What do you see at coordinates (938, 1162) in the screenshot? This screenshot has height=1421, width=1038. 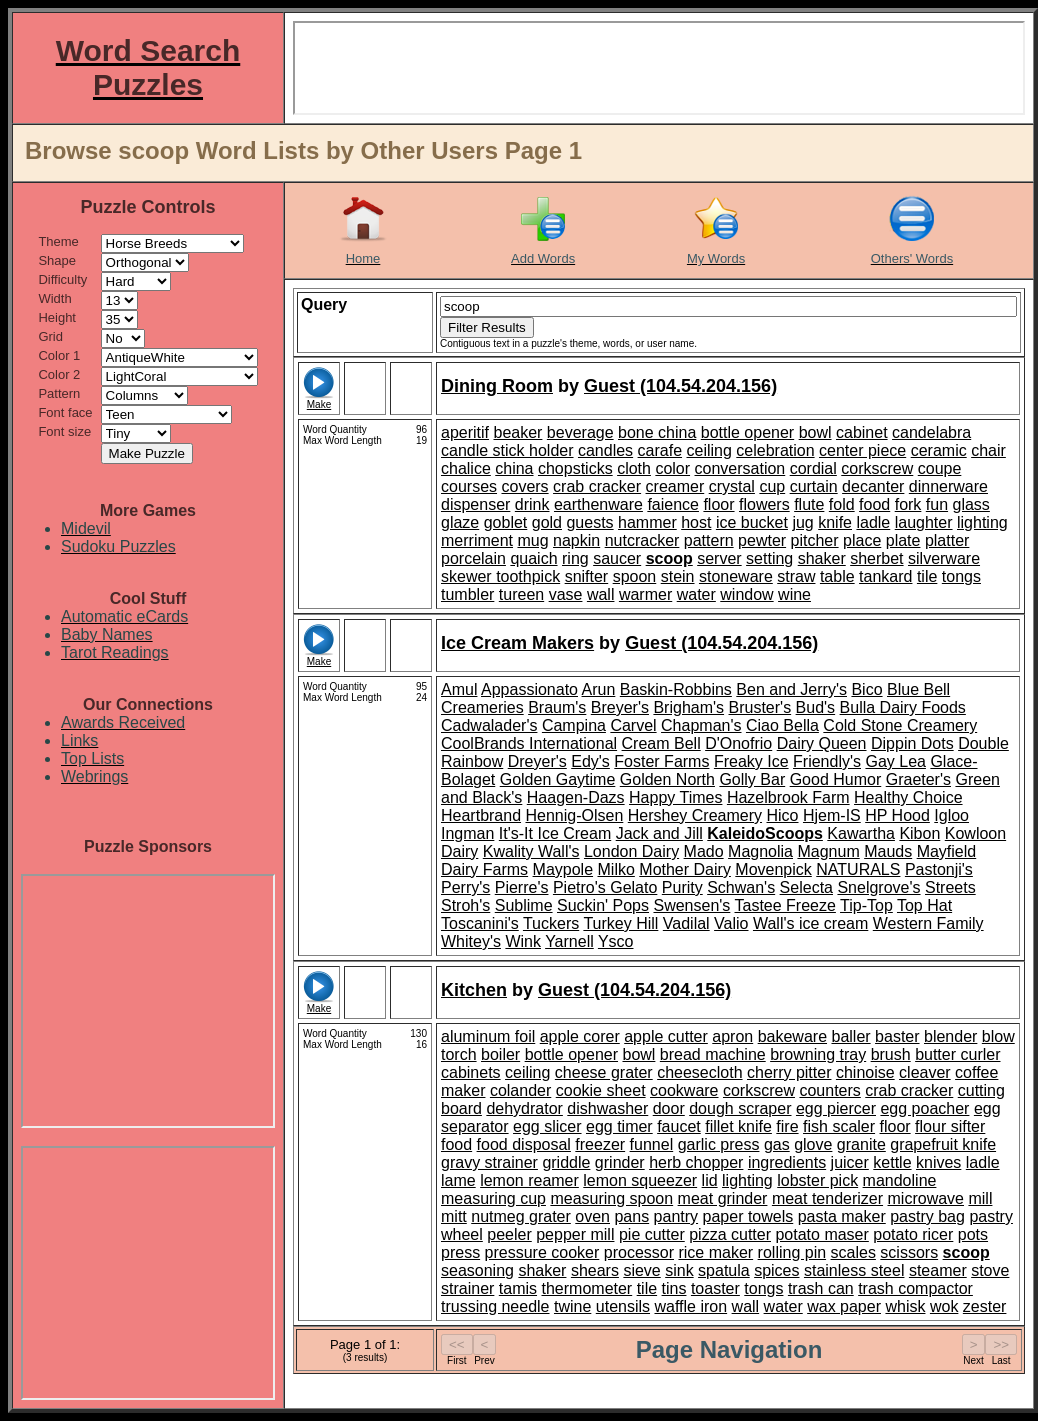 I see `knives` at bounding box center [938, 1162].